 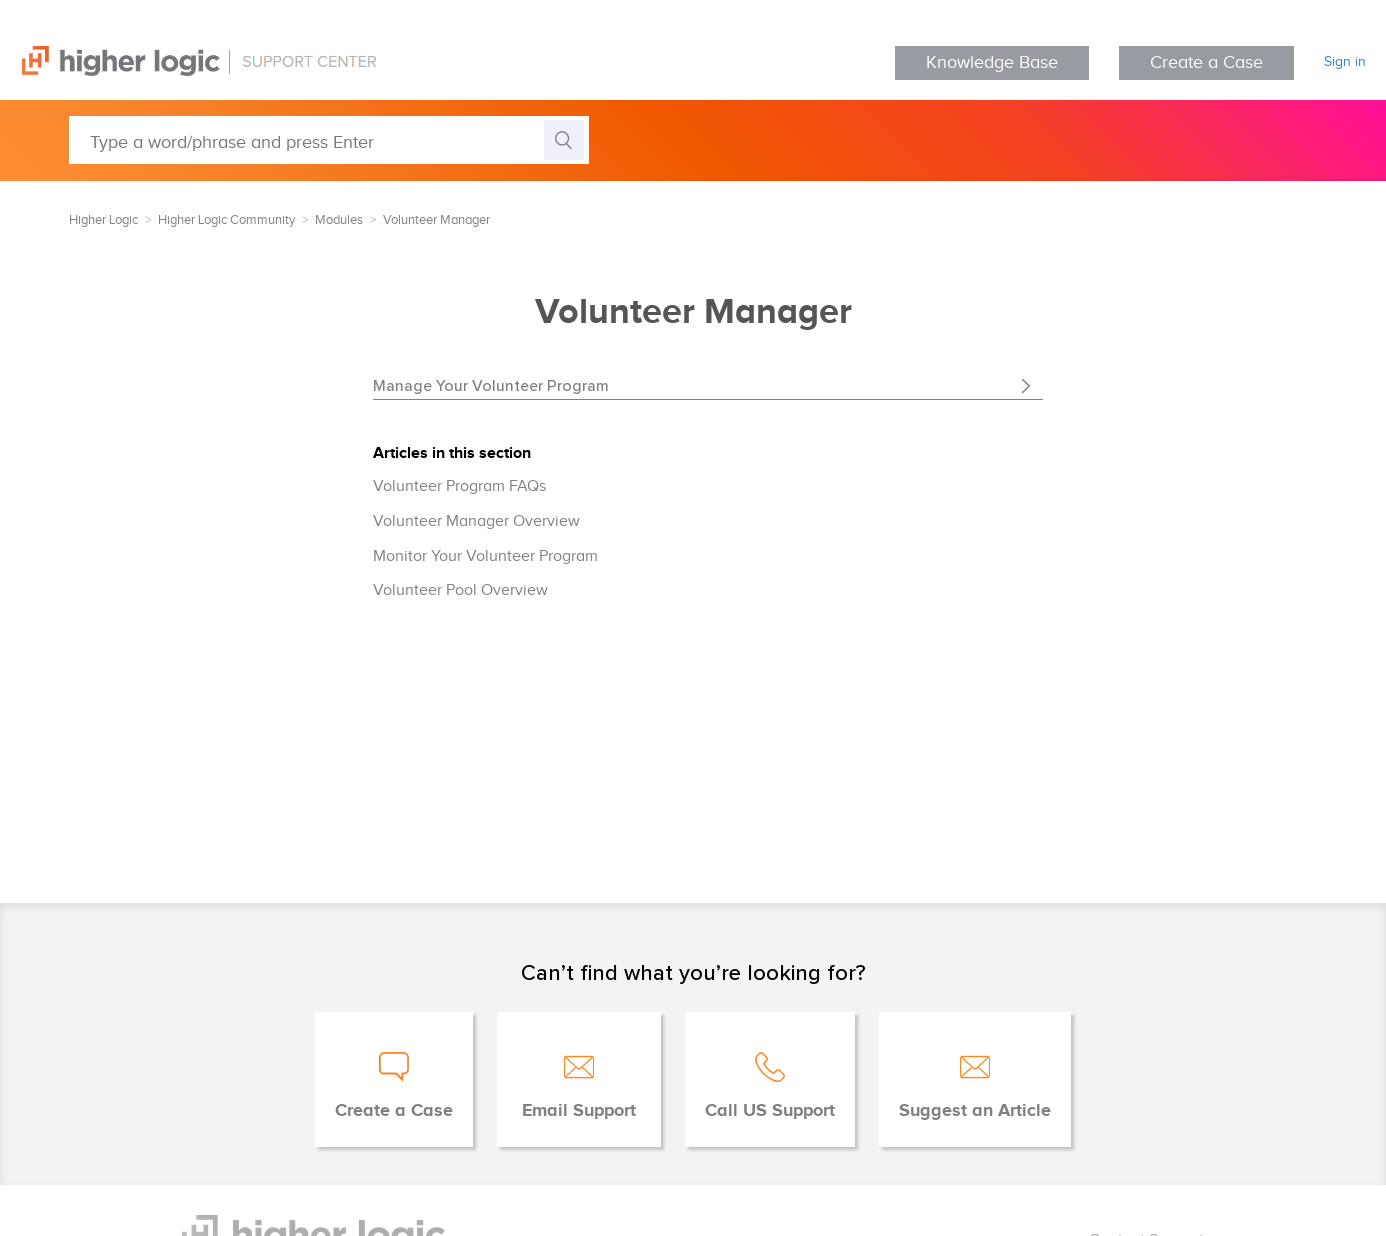 What do you see at coordinates (339, 220) in the screenshot?
I see `Modules` at bounding box center [339, 220].